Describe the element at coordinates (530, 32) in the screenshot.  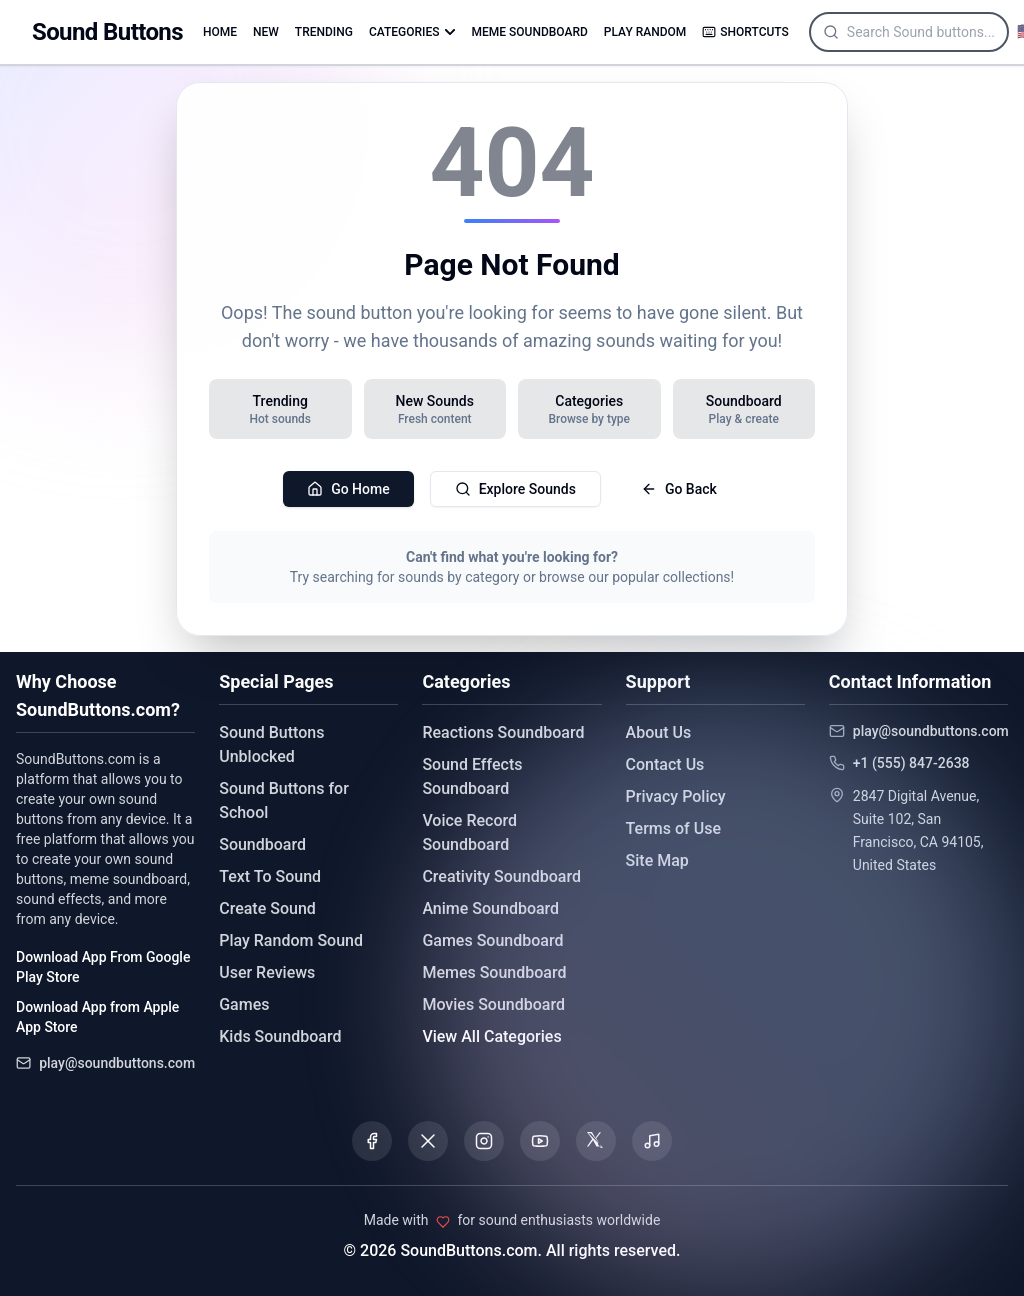
I see `MEME SOUNDBOARD` at that location.